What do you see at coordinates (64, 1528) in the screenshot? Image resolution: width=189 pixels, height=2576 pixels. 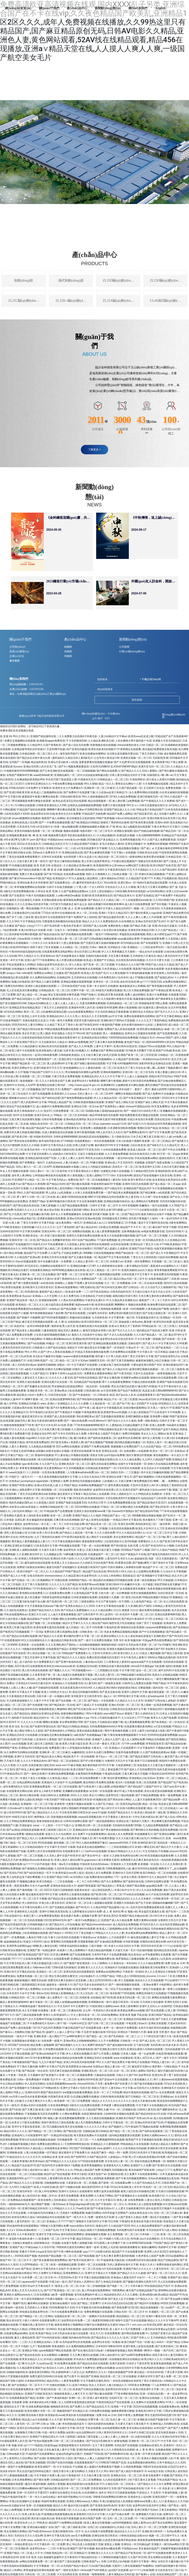 I see `四季无码免费一区二区三区` at bounding box center [64, 1528].